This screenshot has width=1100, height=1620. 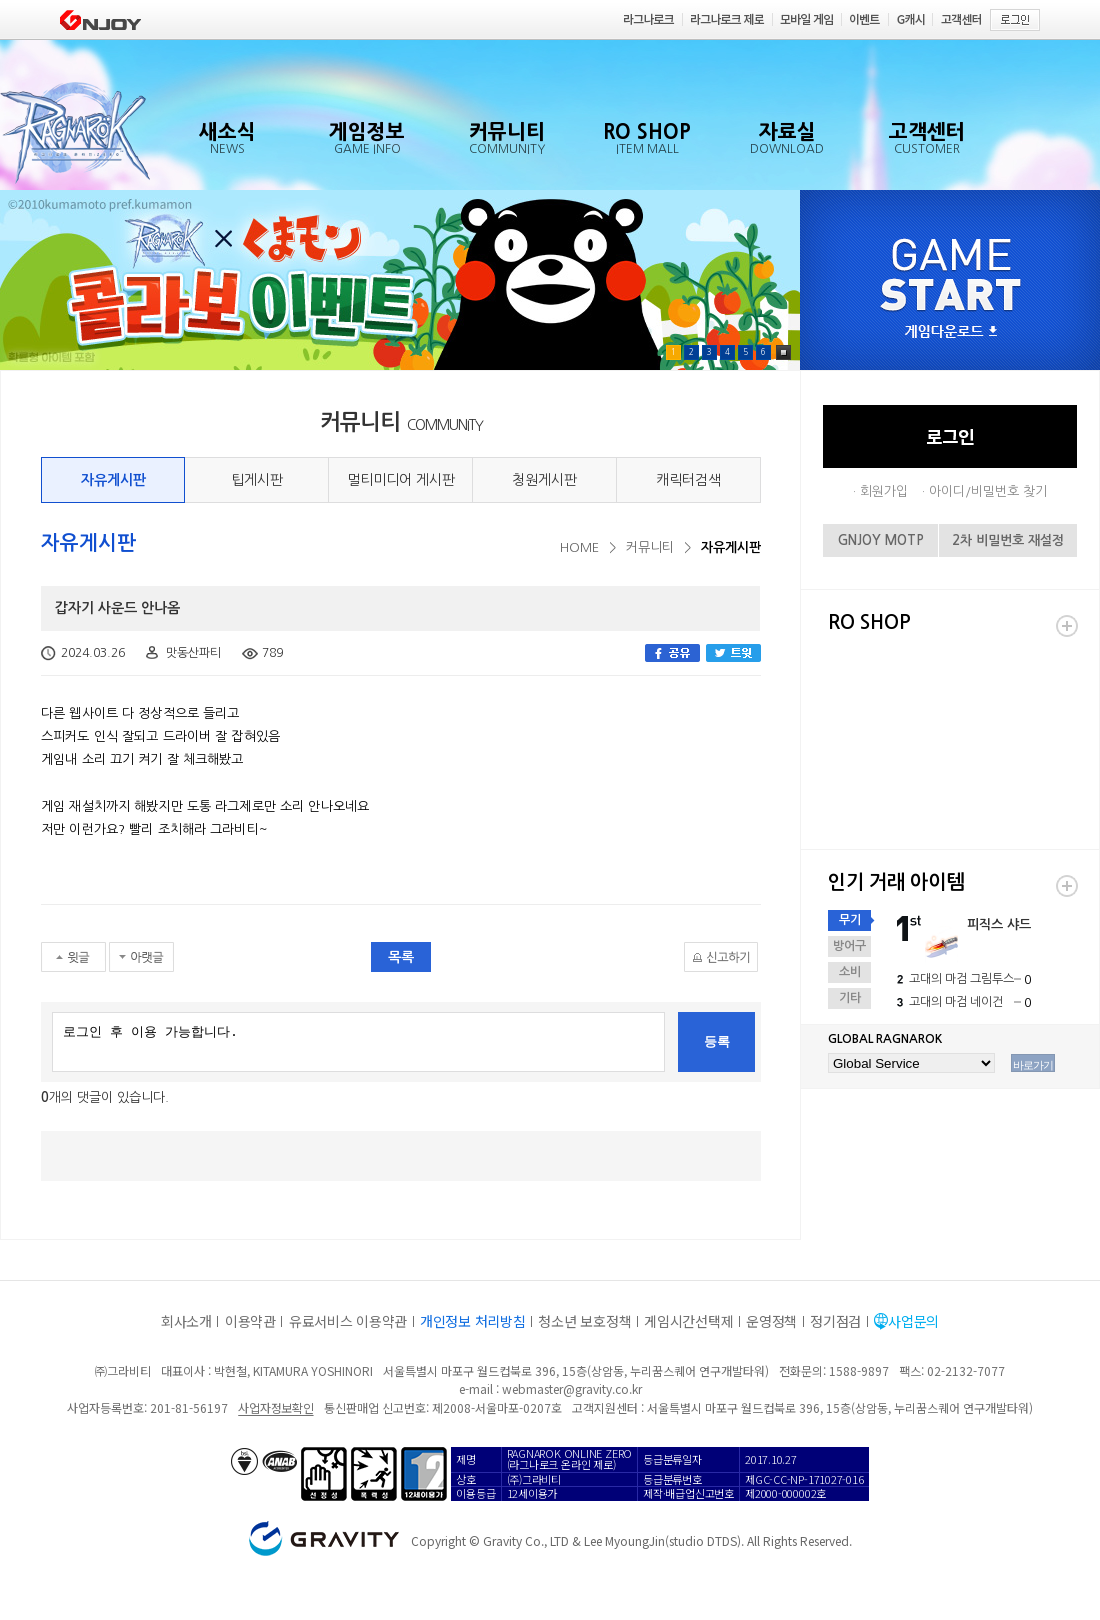 I want to click on 게임시간선택제, so click(x=688, y=1321).